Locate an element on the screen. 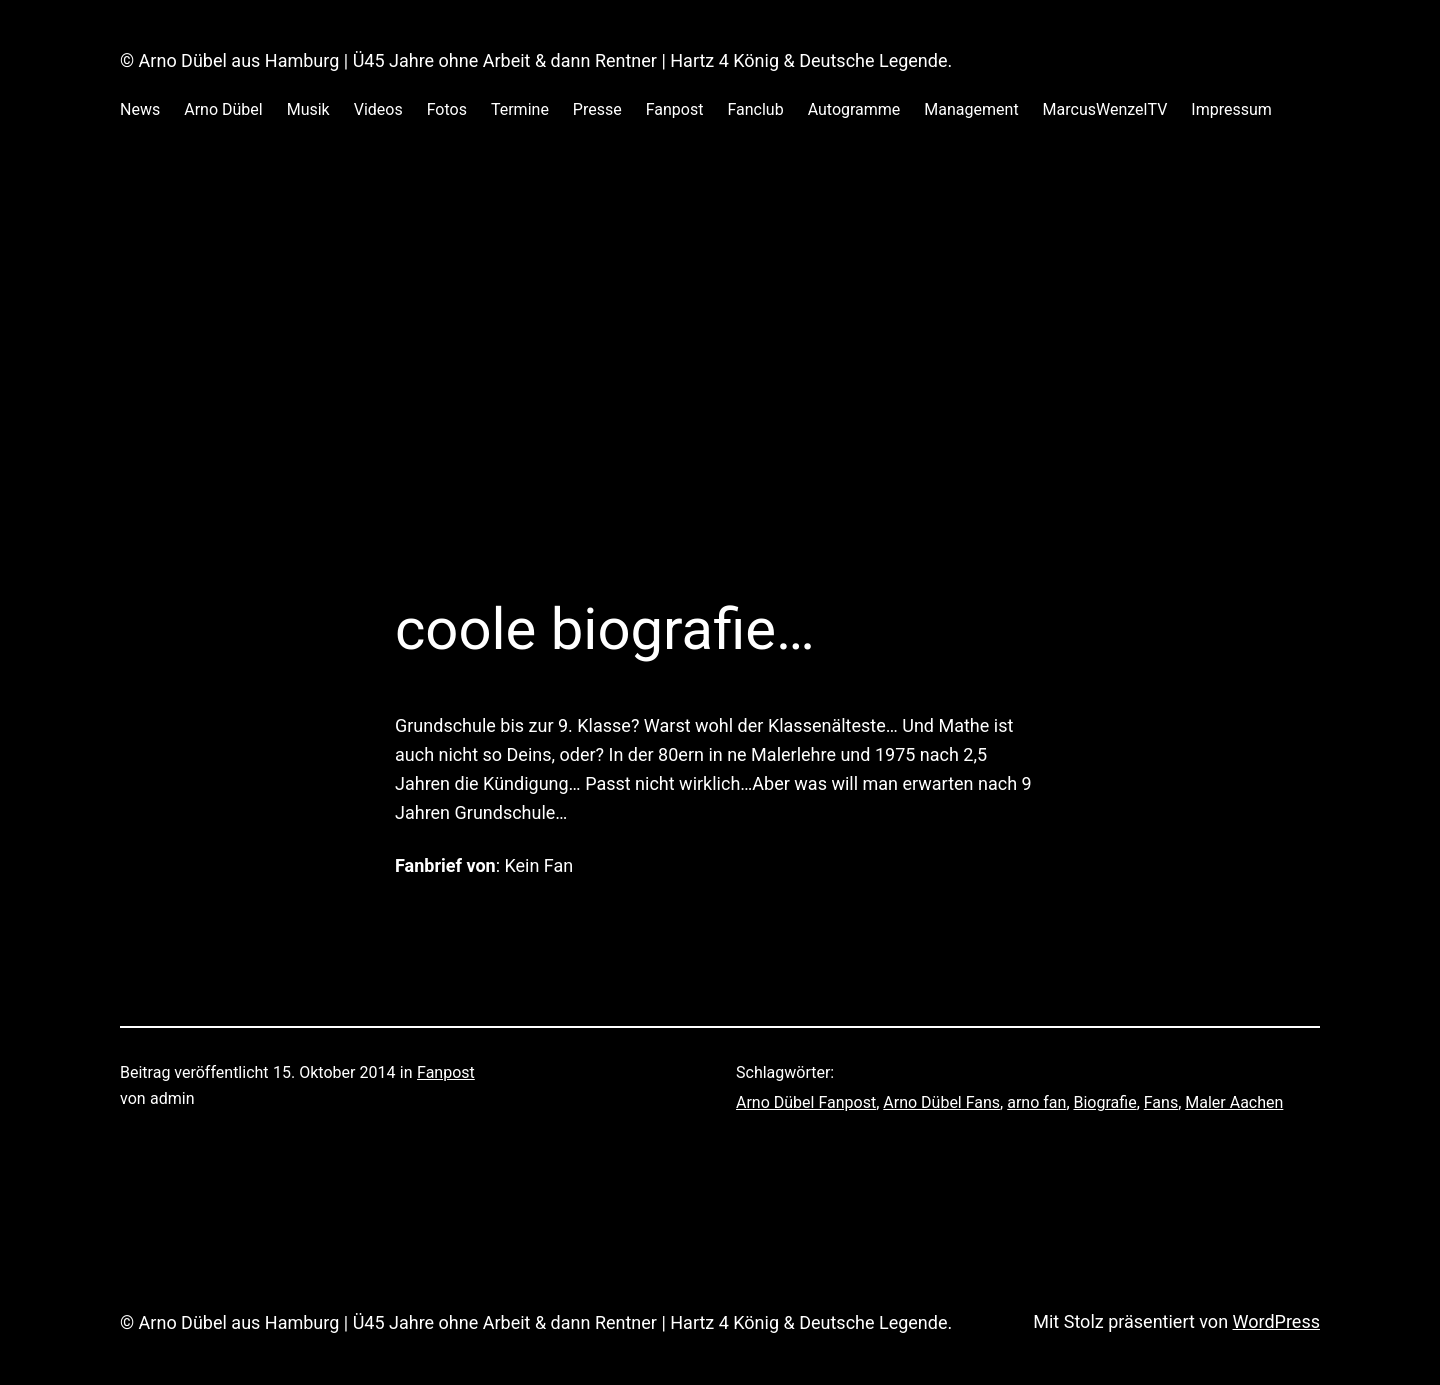 The image size is (1440, 1385). arno fan is located at coordinates (1036, 1102).